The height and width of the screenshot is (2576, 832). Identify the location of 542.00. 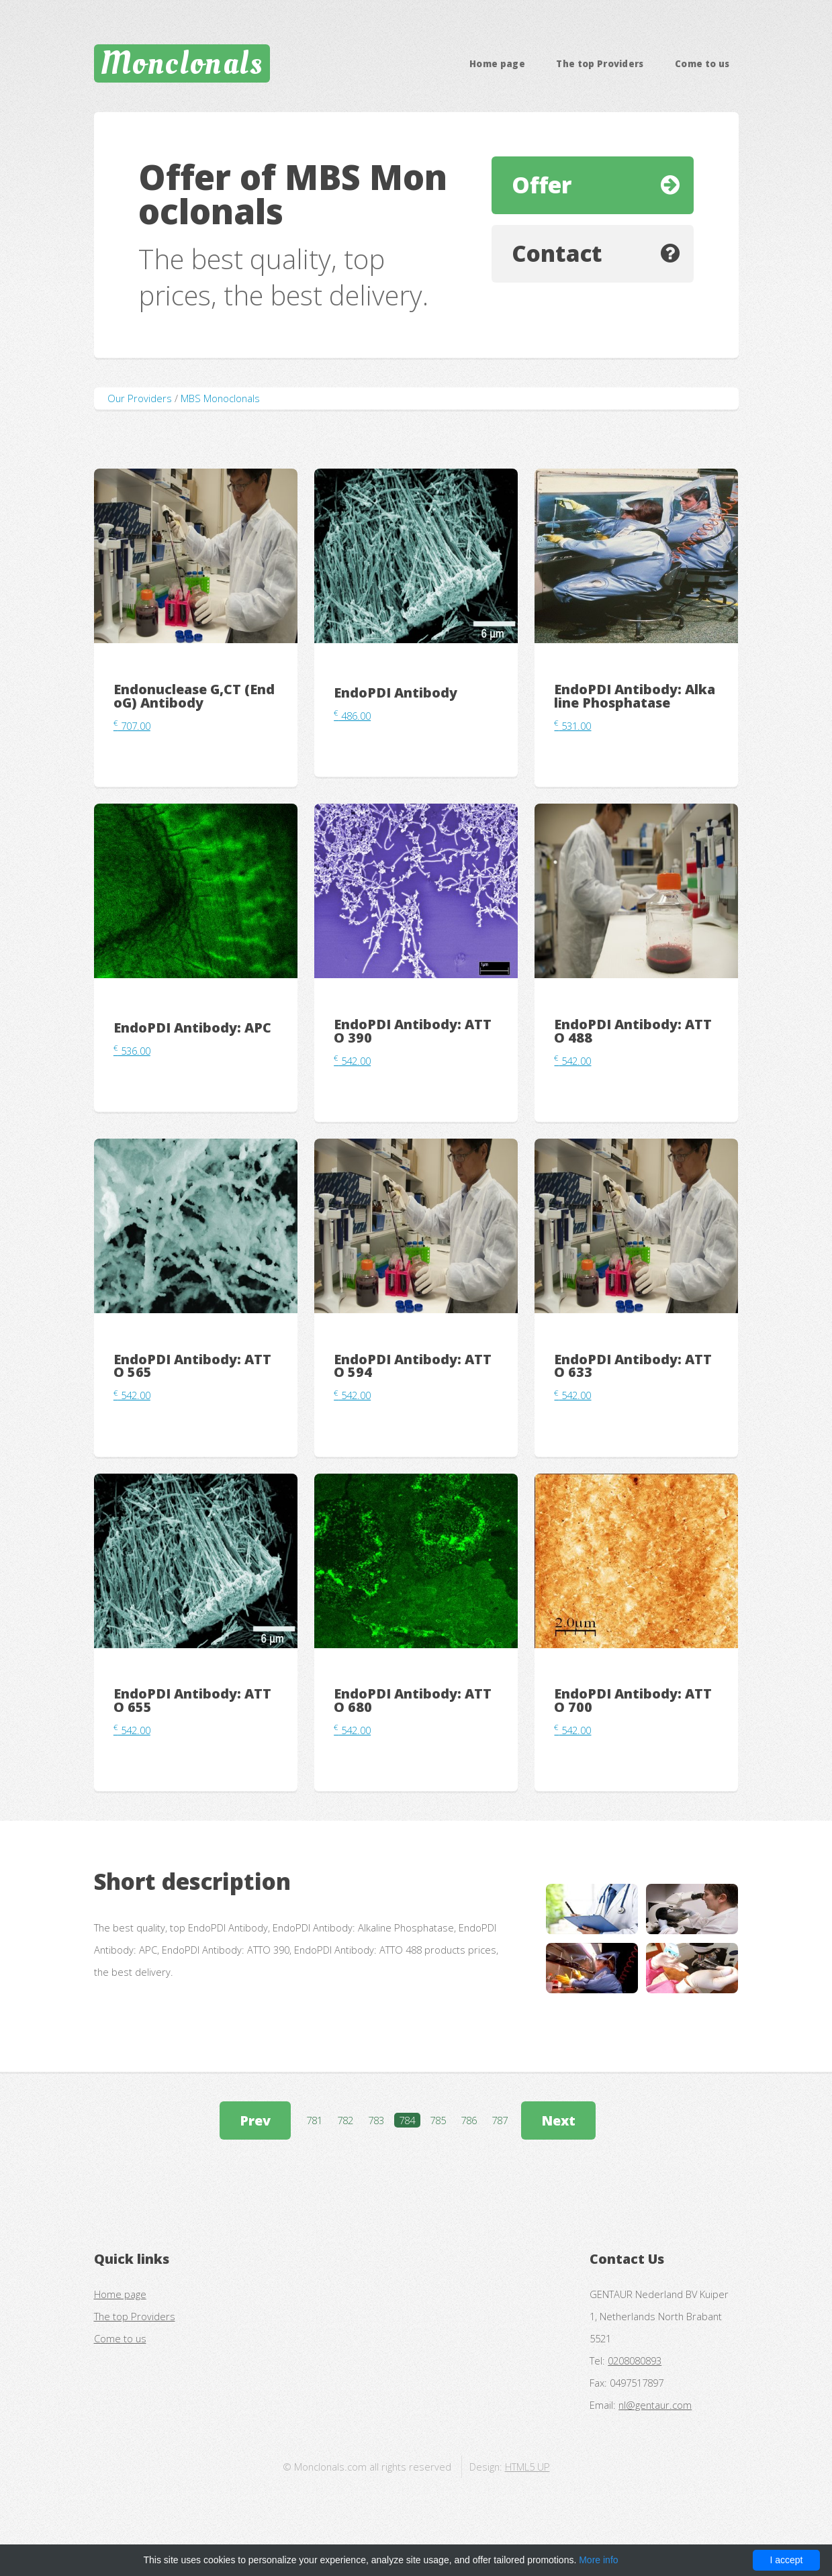
(352, 1060).